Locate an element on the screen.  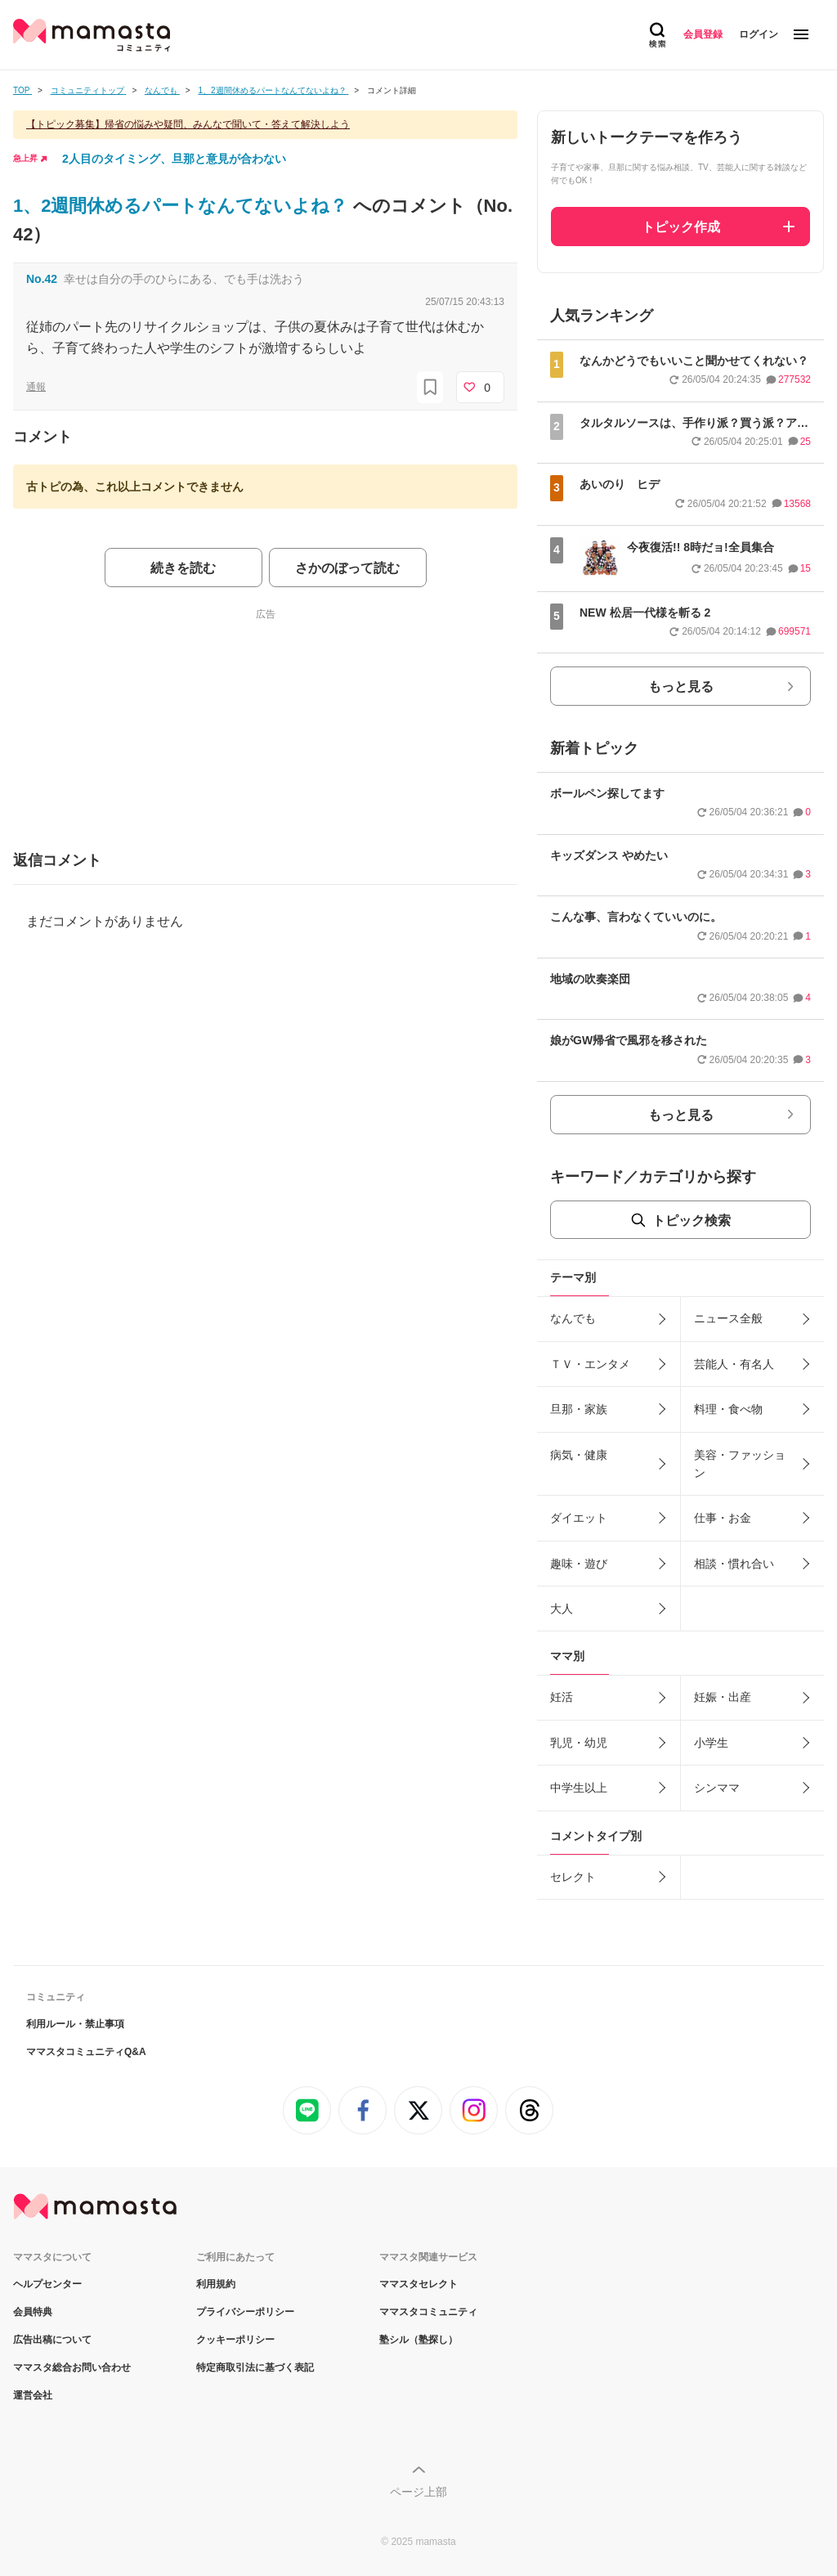
ニュース全般 is located at coordinates (728, 1318).